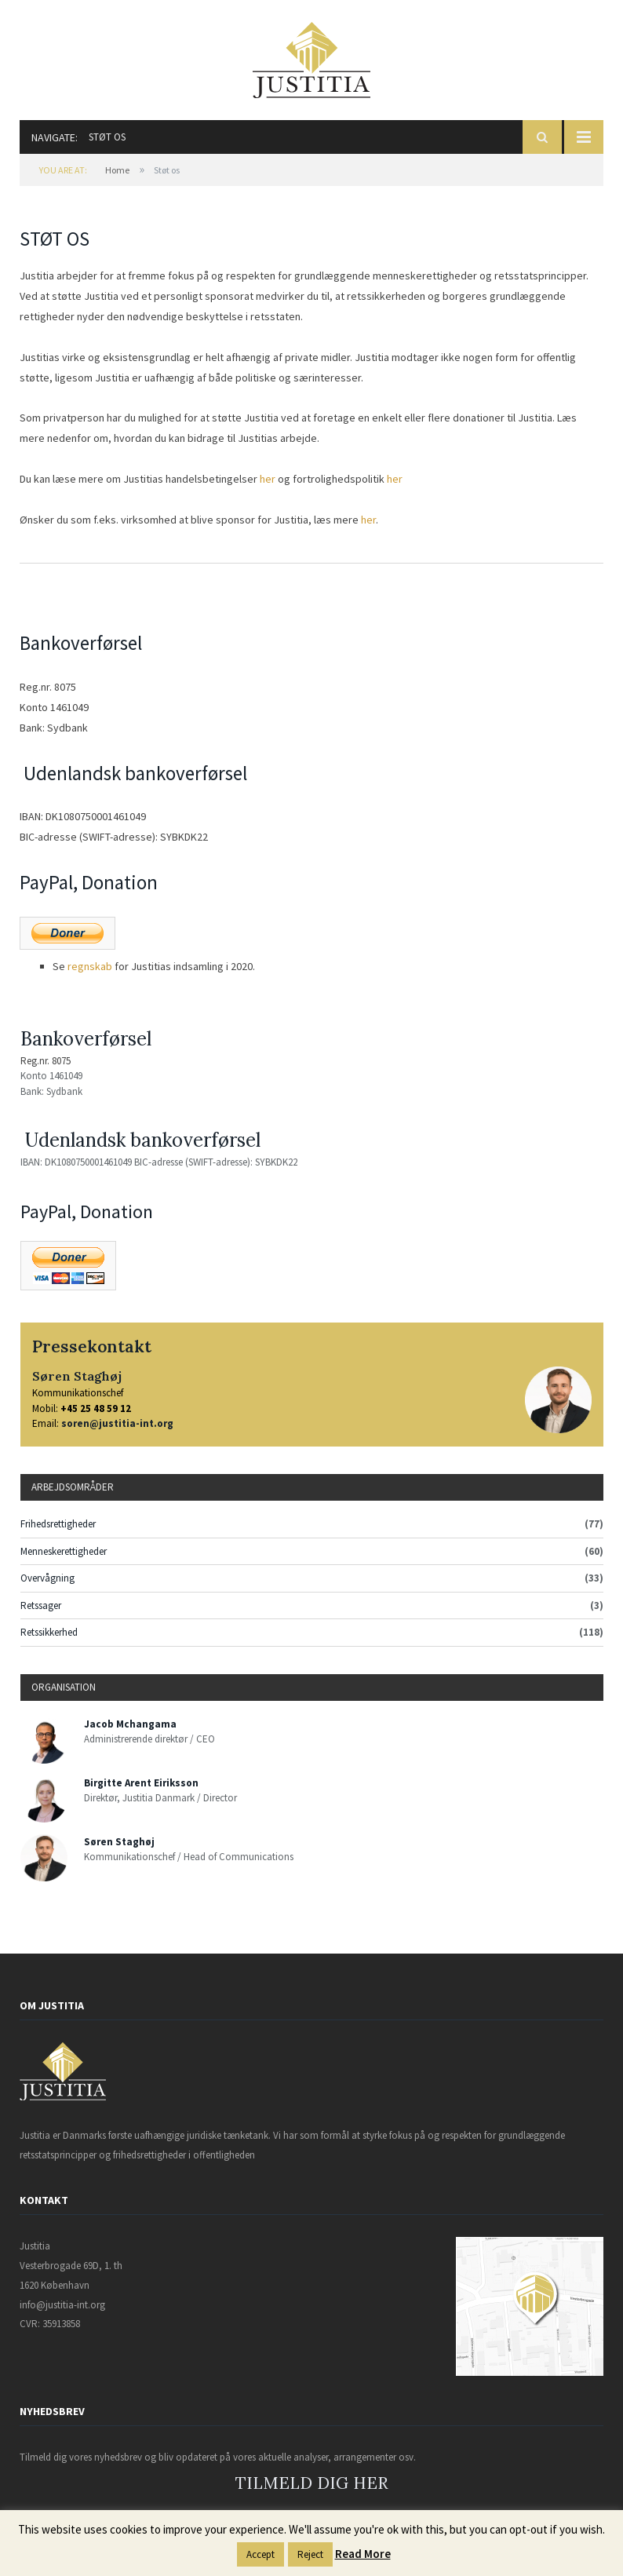  I want to click on Frihedsrettigheder, so click(58, 1524).